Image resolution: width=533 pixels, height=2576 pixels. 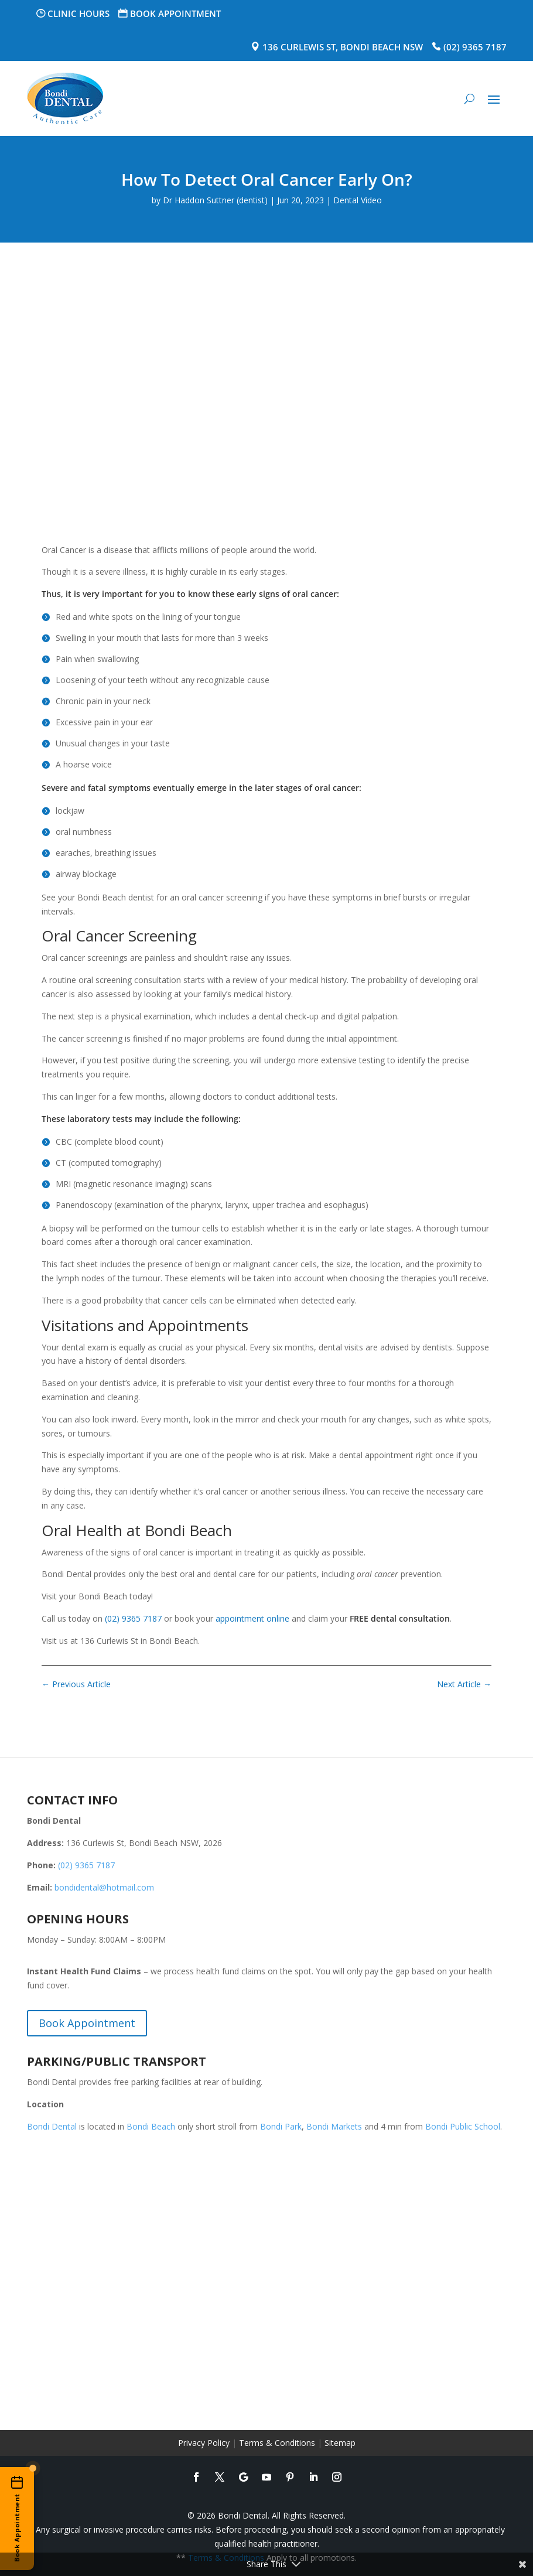 What do you see at coordinates (204, 2442) in the screenshot?
I see `Privacy Policy` at bounding box center [204, 2442].